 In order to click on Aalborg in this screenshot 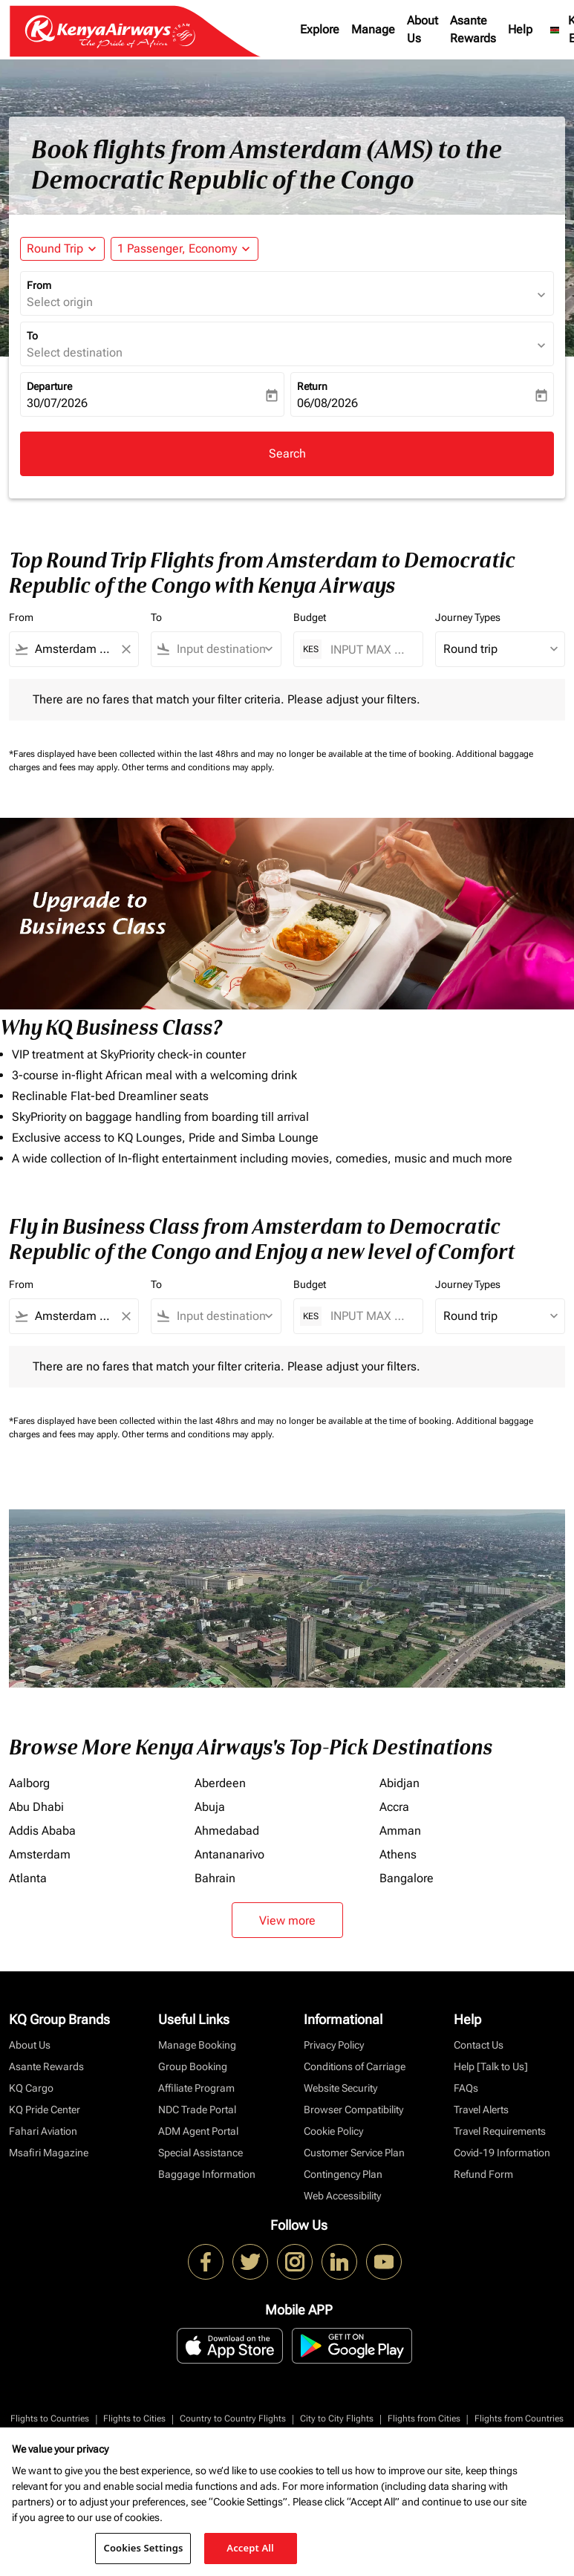, I will do `click(29, 1783)`.